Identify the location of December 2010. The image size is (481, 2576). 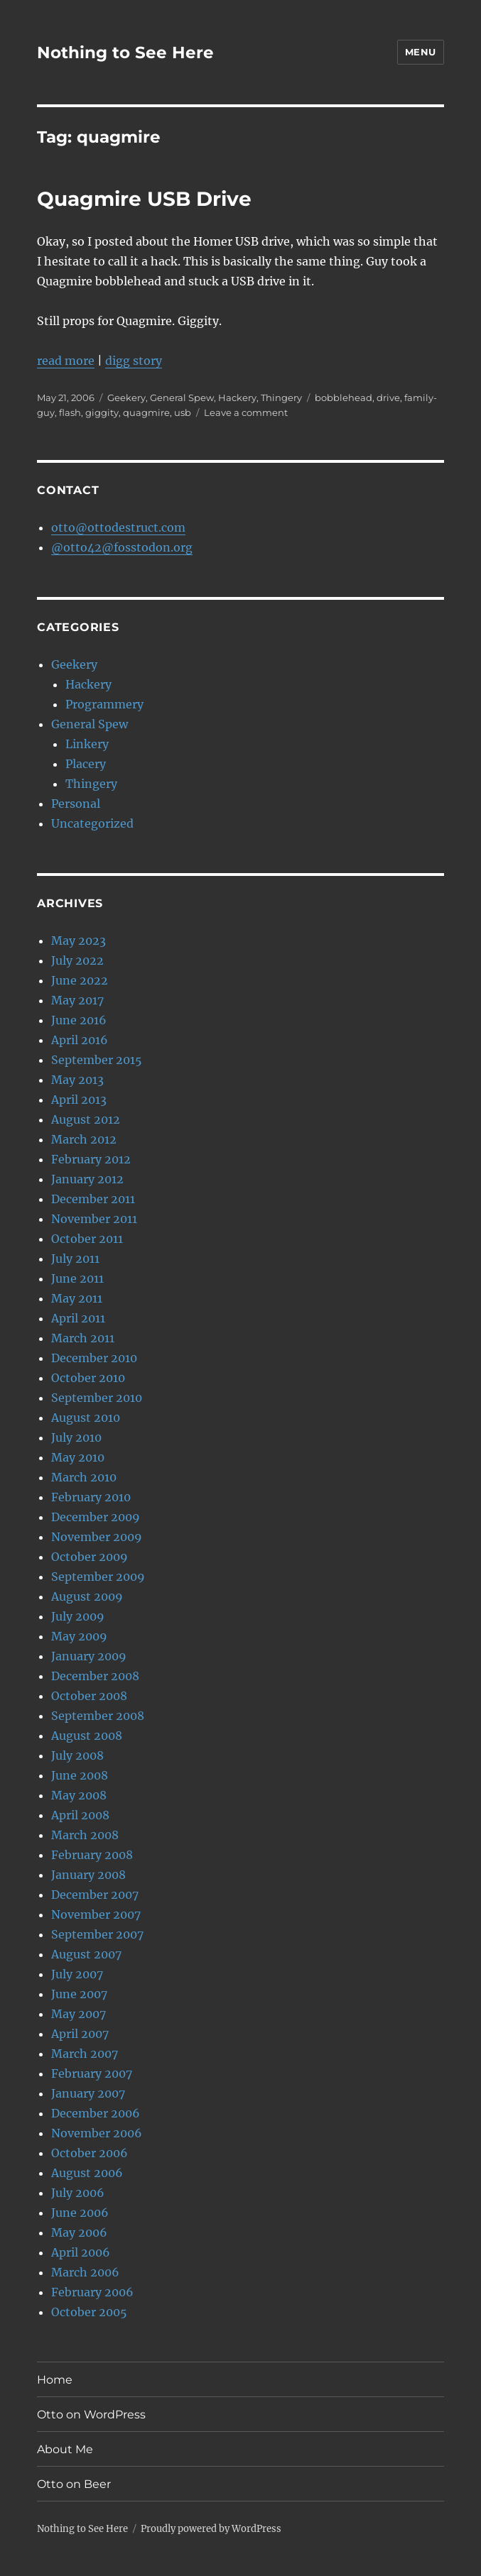
(94, 1358).